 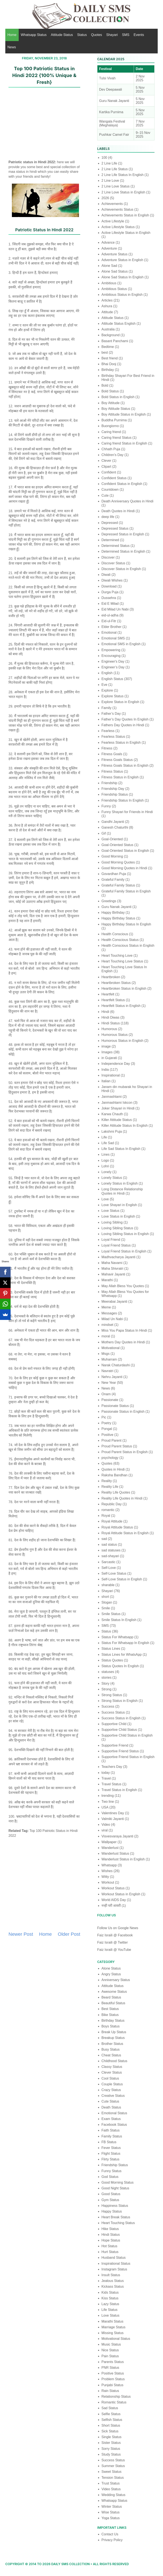 I want to click on Status, so click(x=82, y=35).